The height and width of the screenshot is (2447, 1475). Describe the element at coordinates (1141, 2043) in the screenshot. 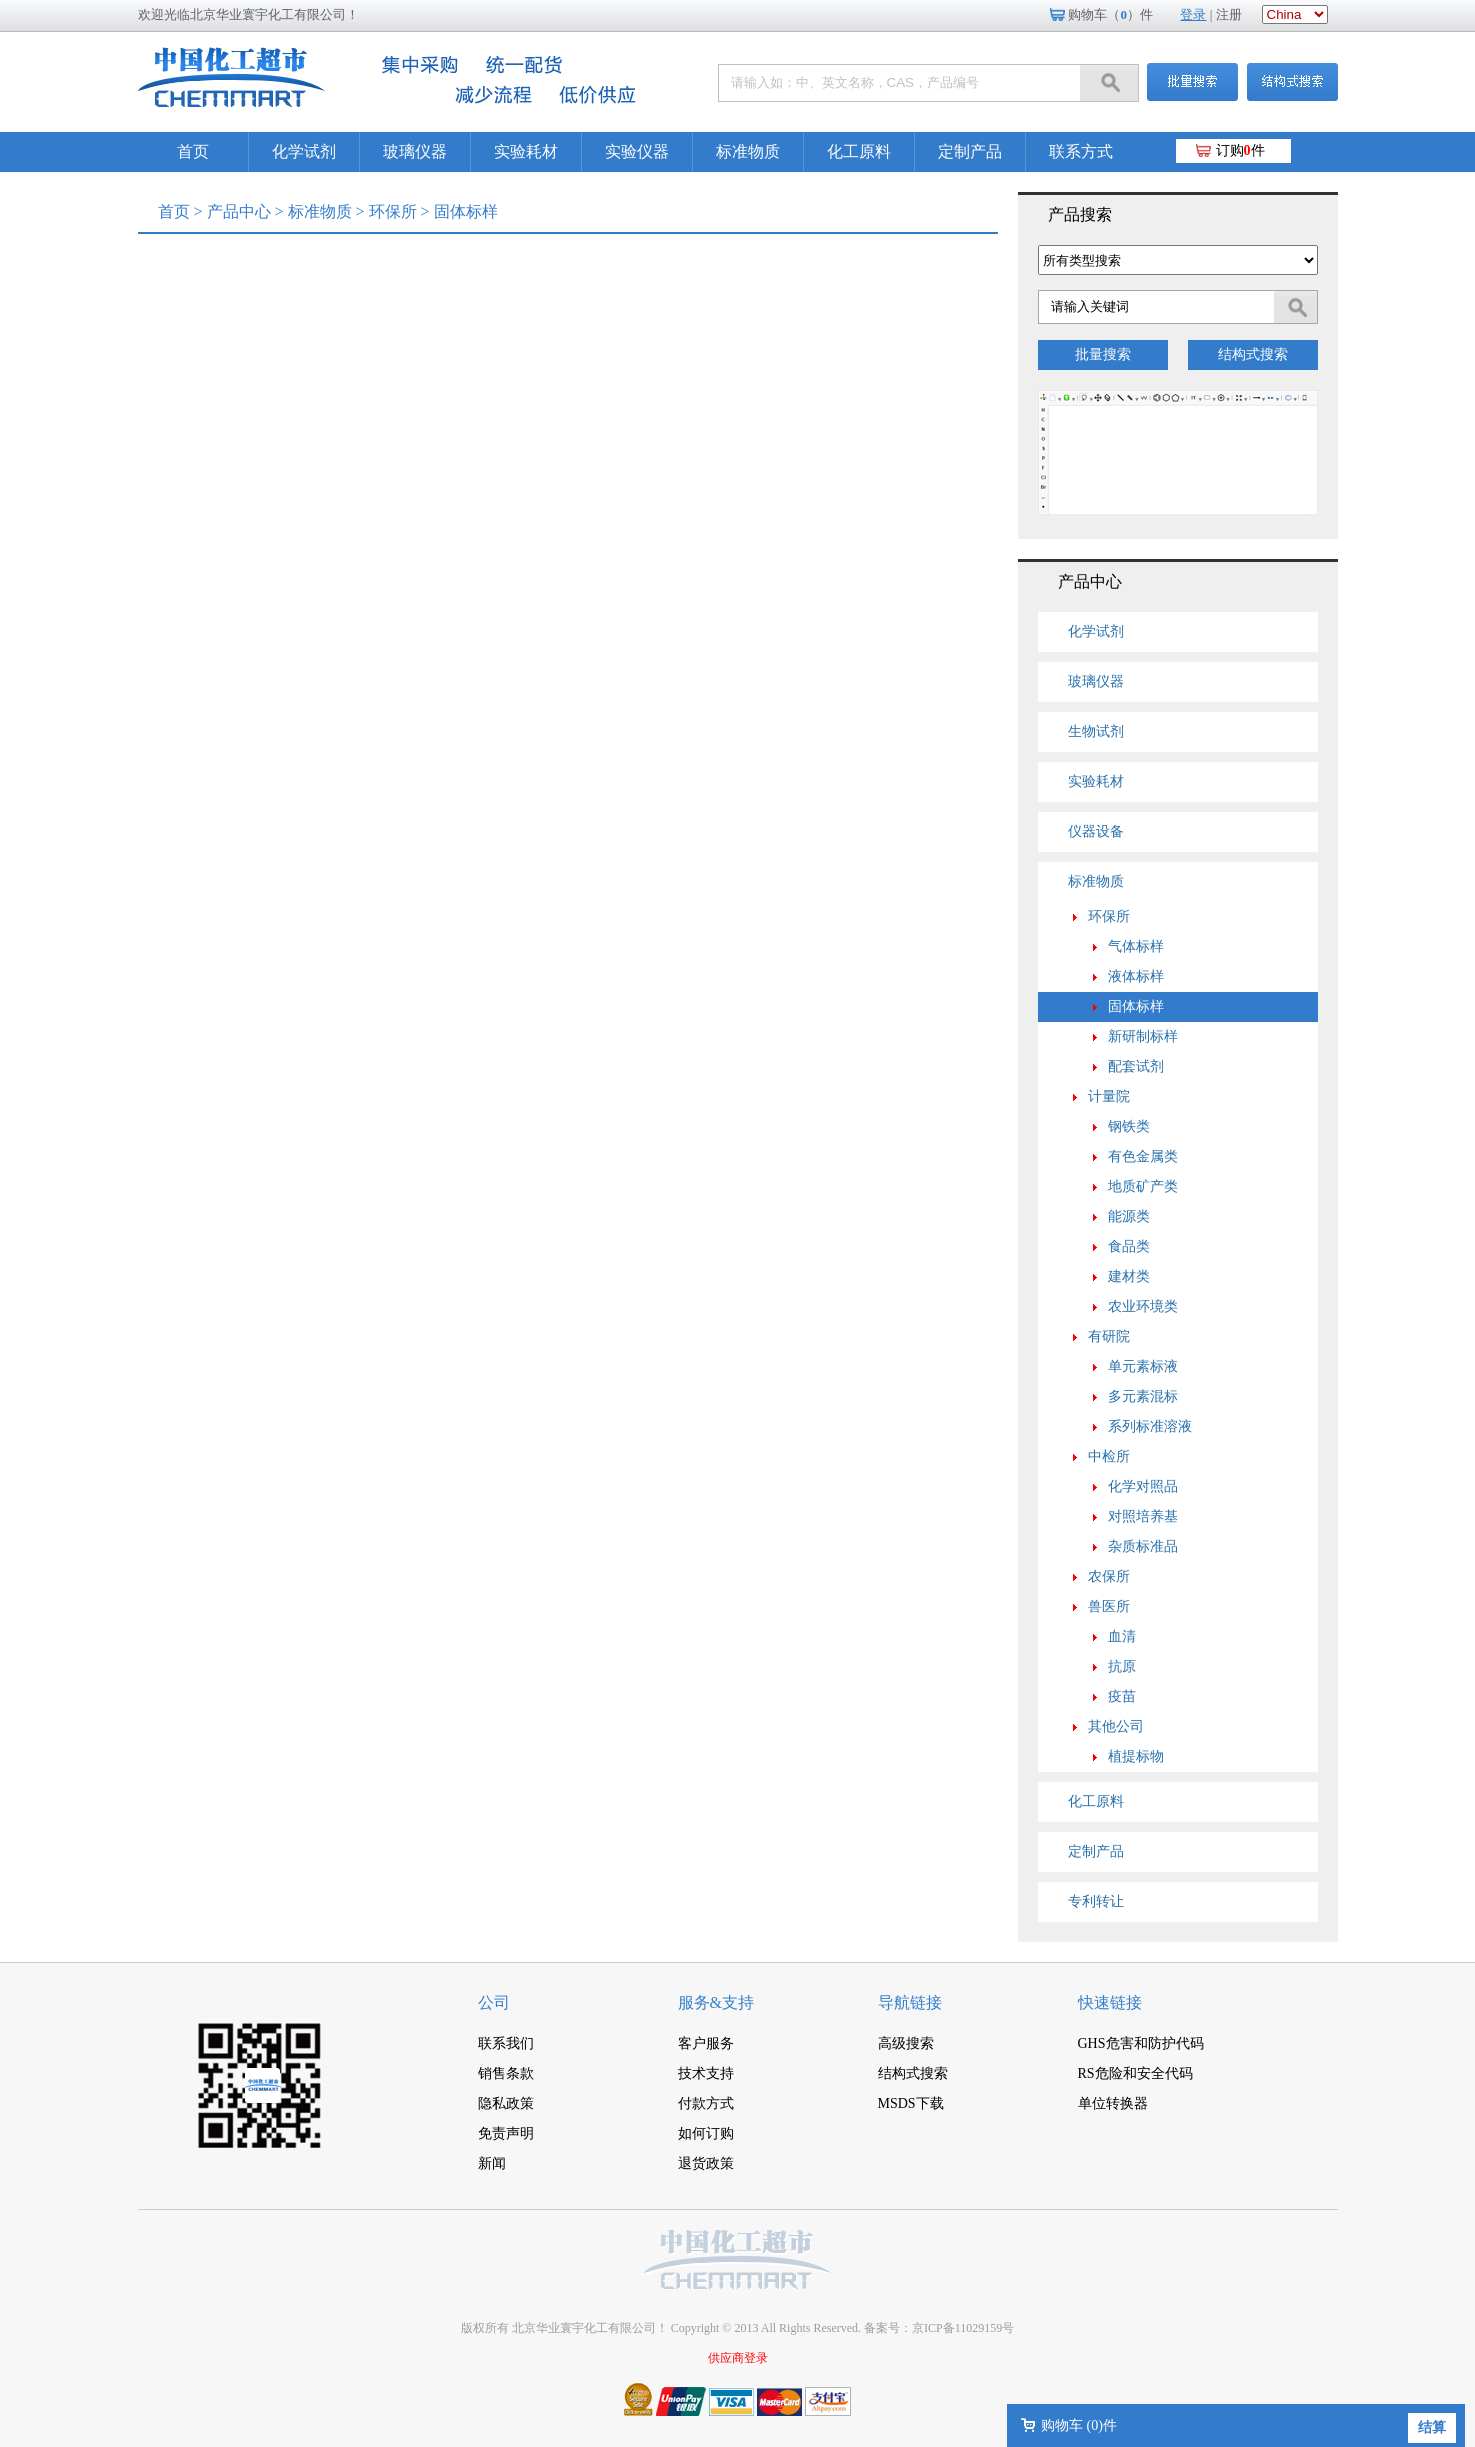

I see `GHS危害和防护代码` at that location.